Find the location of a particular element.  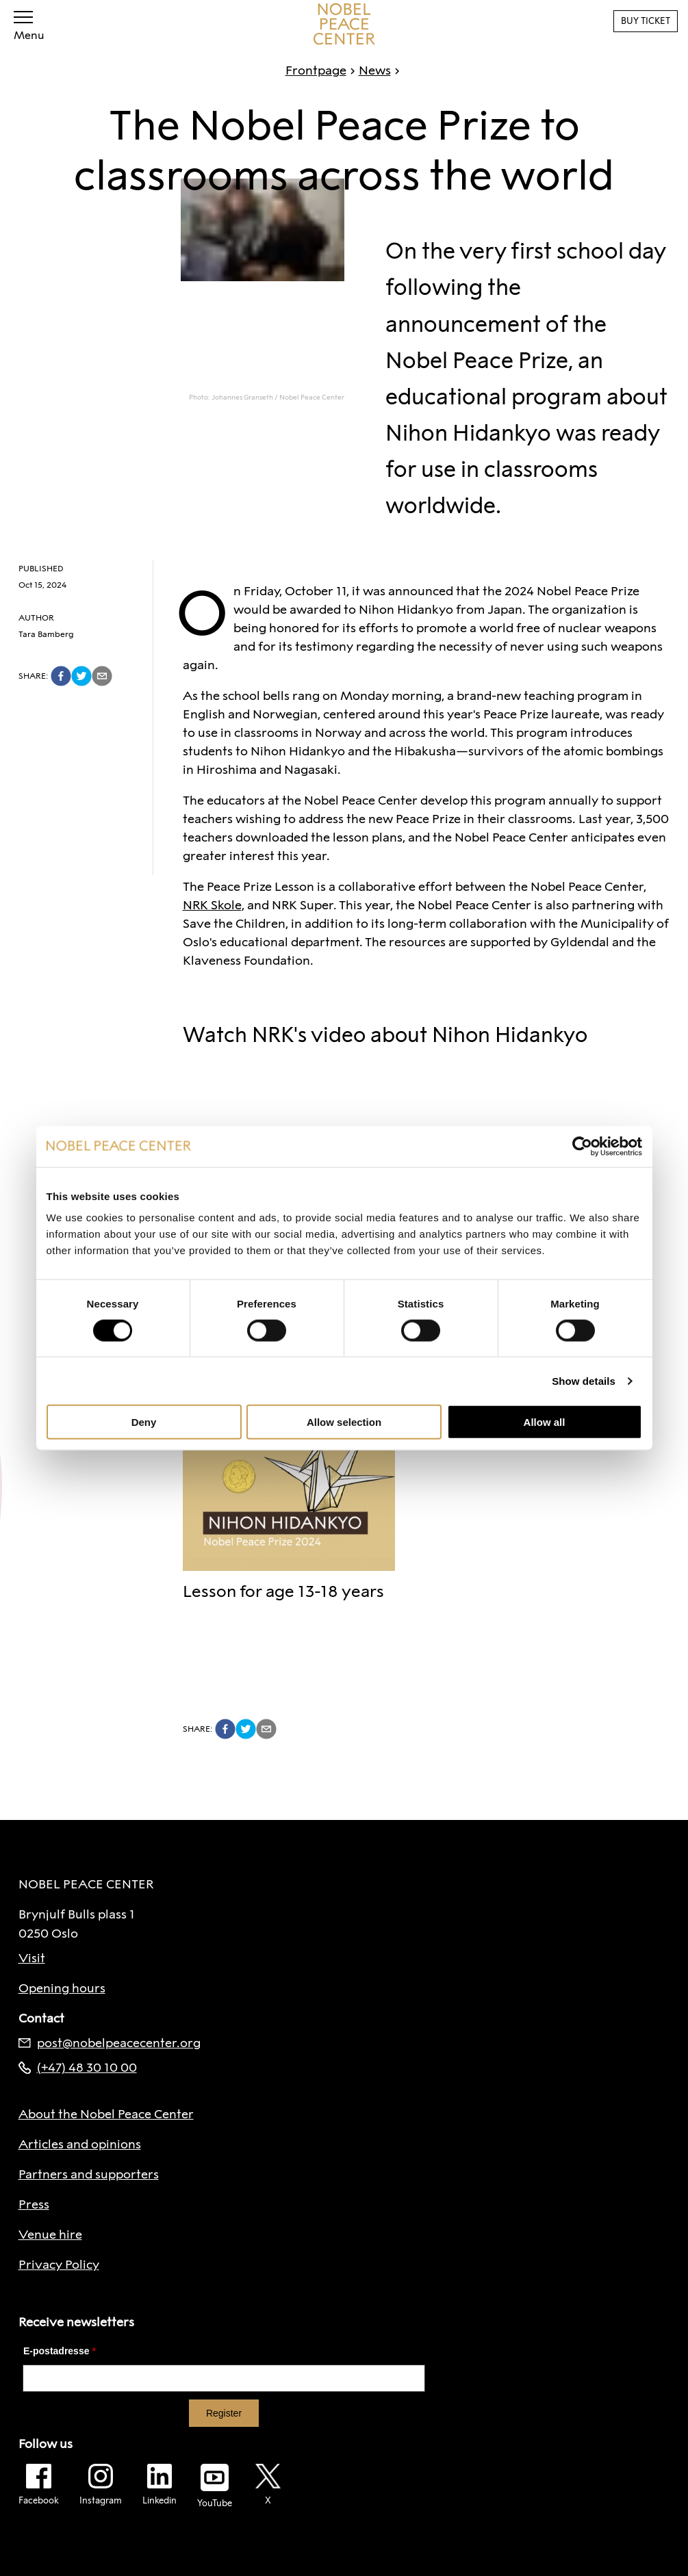

Allow all is located at coordinates (544, 1422).